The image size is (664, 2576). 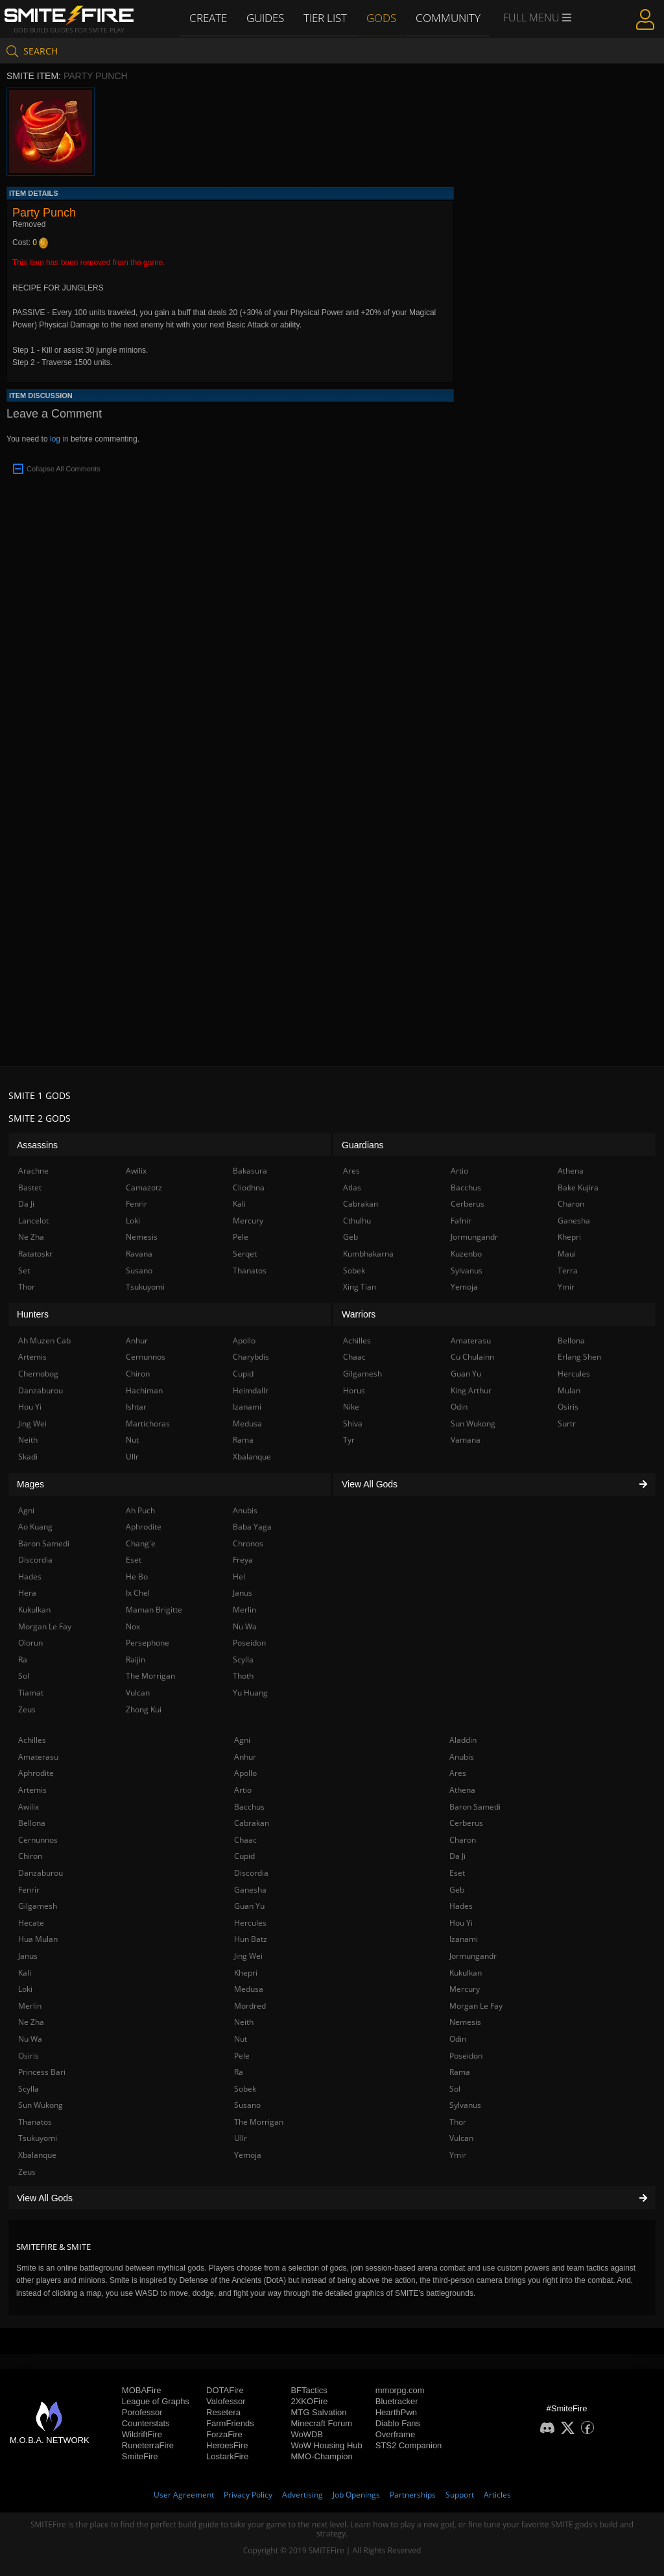 What do you see at coordinates (148, 2445) in the screenshot?
I see `RuneterraFire` at bounding box center [148, 2445].